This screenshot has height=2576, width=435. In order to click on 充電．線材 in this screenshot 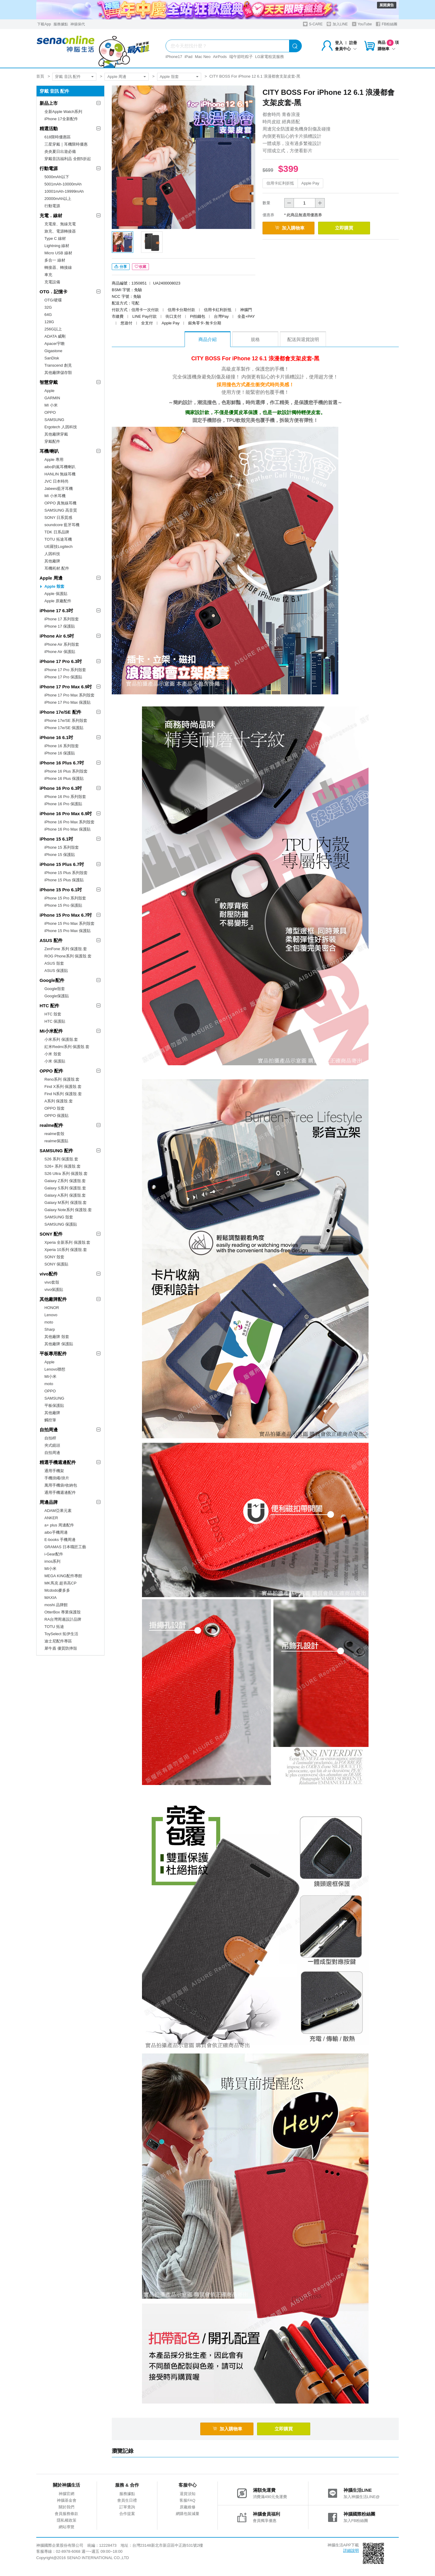, I will do `click(51, 215)`.